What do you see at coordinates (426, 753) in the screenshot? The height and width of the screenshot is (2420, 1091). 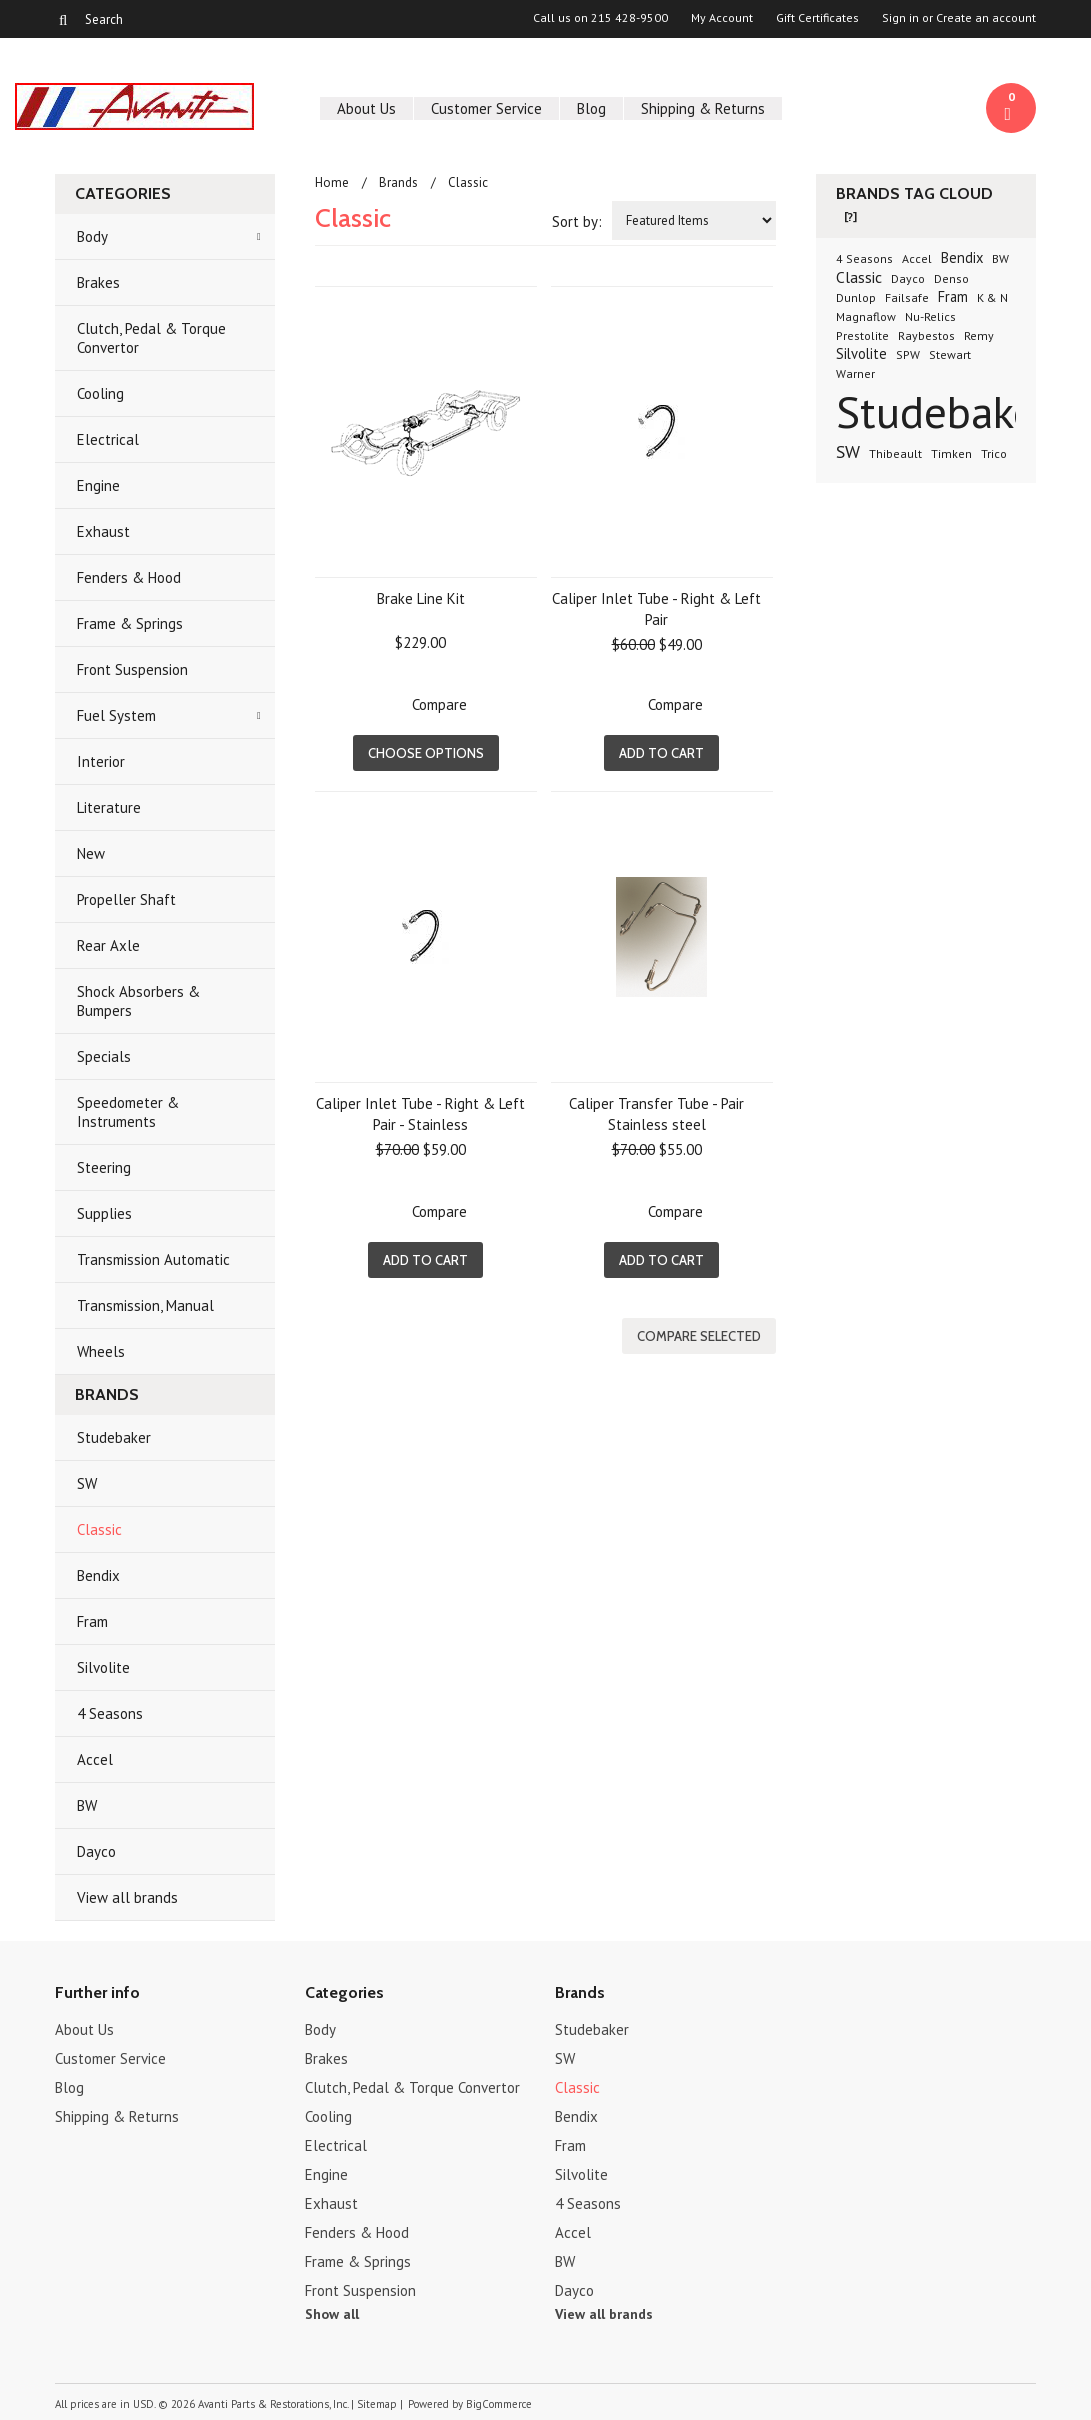 I see `Choose Options` at bounding box center [426, 753].